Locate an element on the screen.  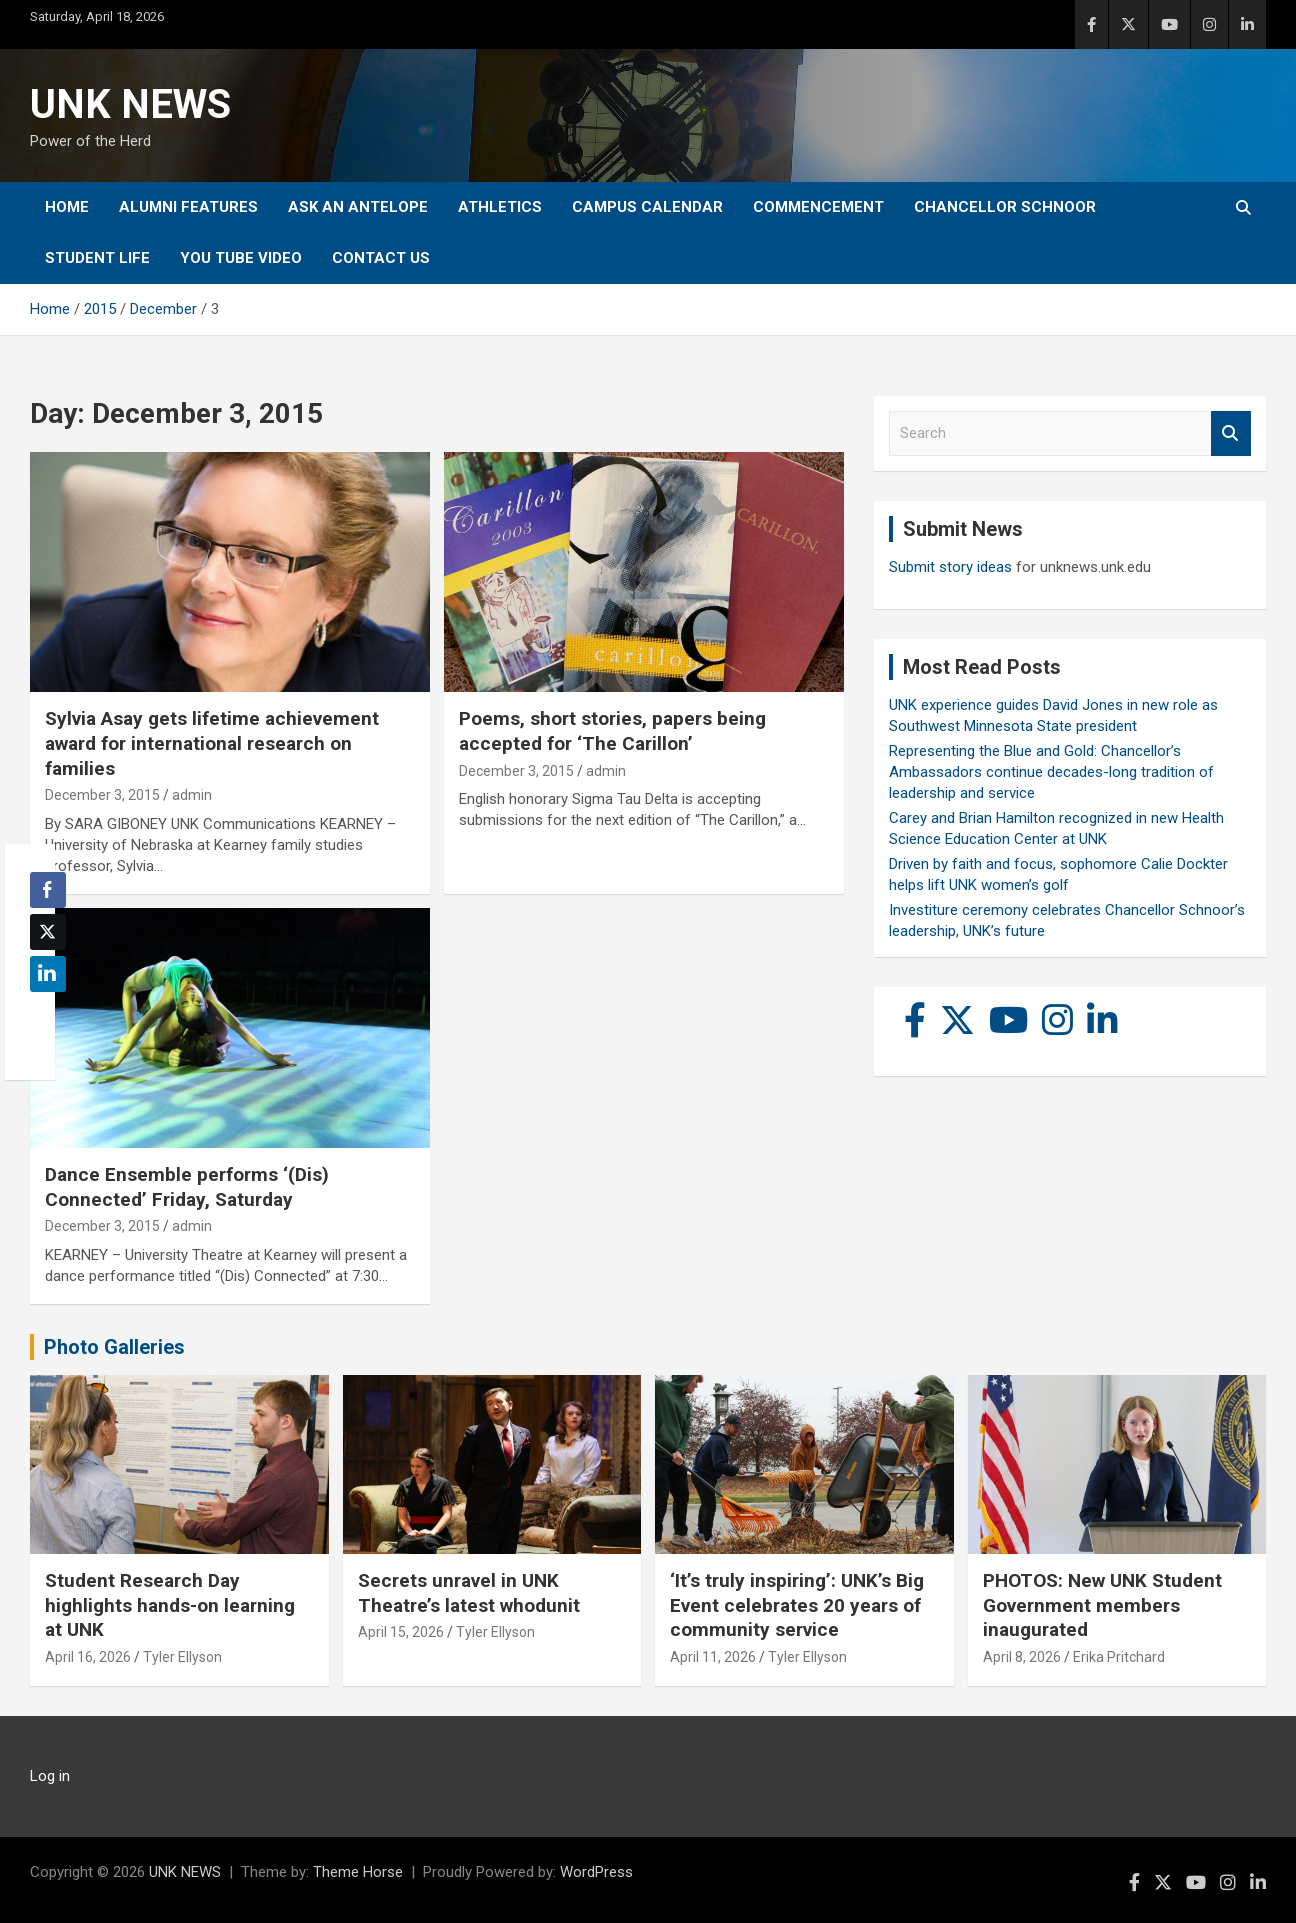
Theme Horse is located at coordinates (358, 1872).